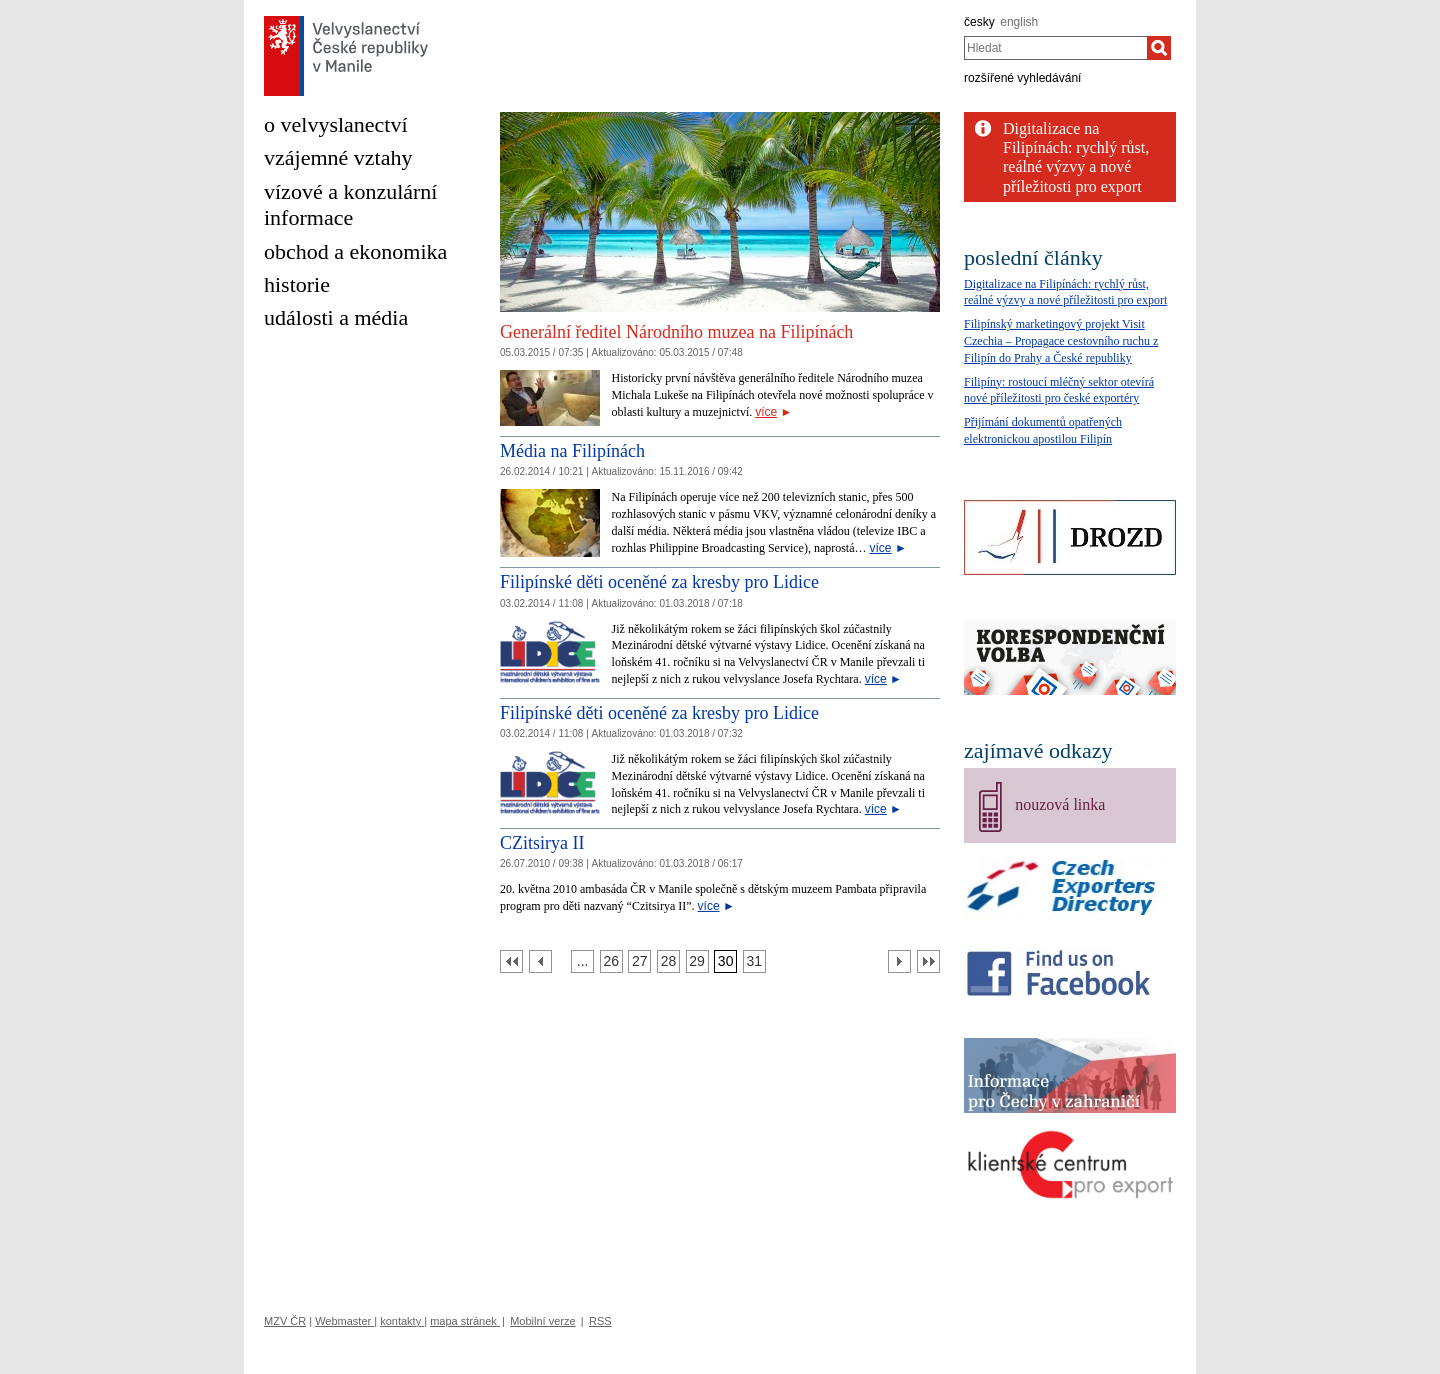 The height and width of the screenshot is (1374, 1440). I want to click on nouzová linka, so click(1060, 804).